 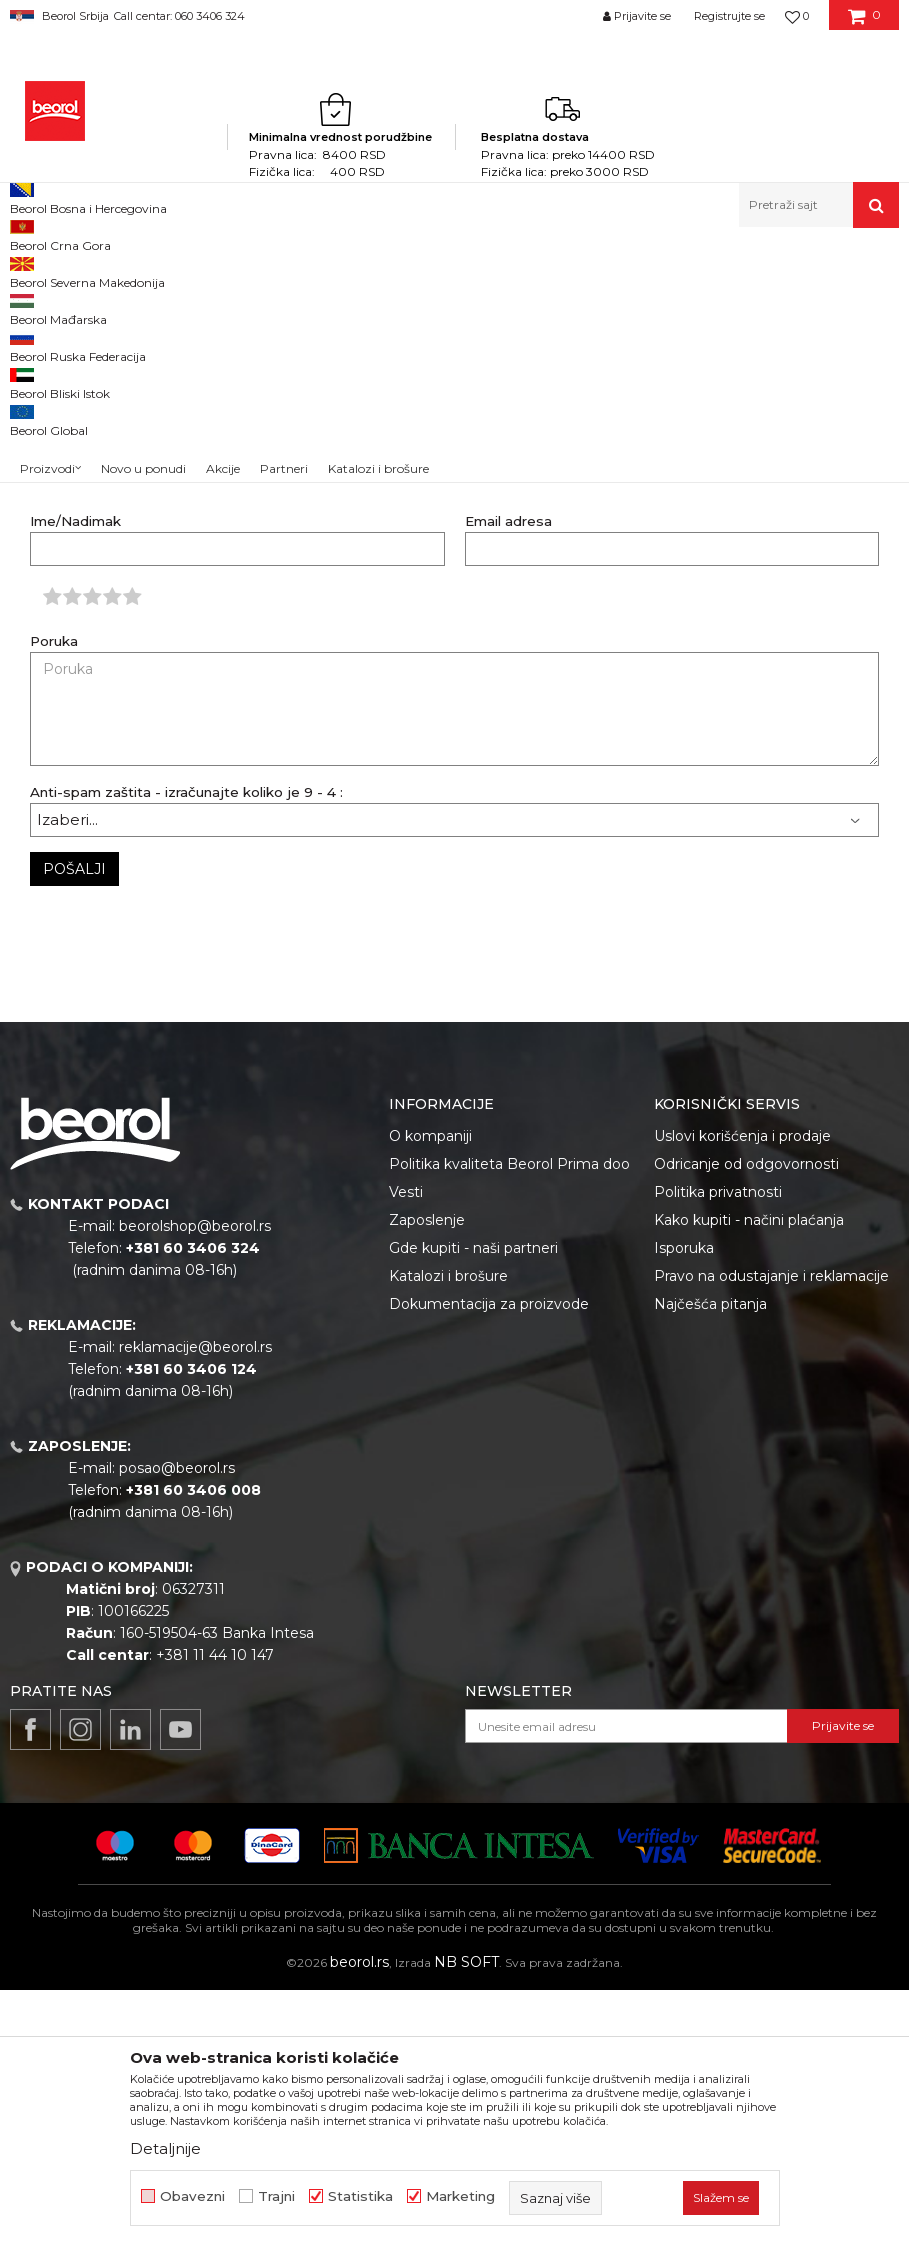 What do you see at coordinates (473, 1506) in the screenshot?
I see `Gde kupiti - naši partneri` at bounding box center [473, 1506].